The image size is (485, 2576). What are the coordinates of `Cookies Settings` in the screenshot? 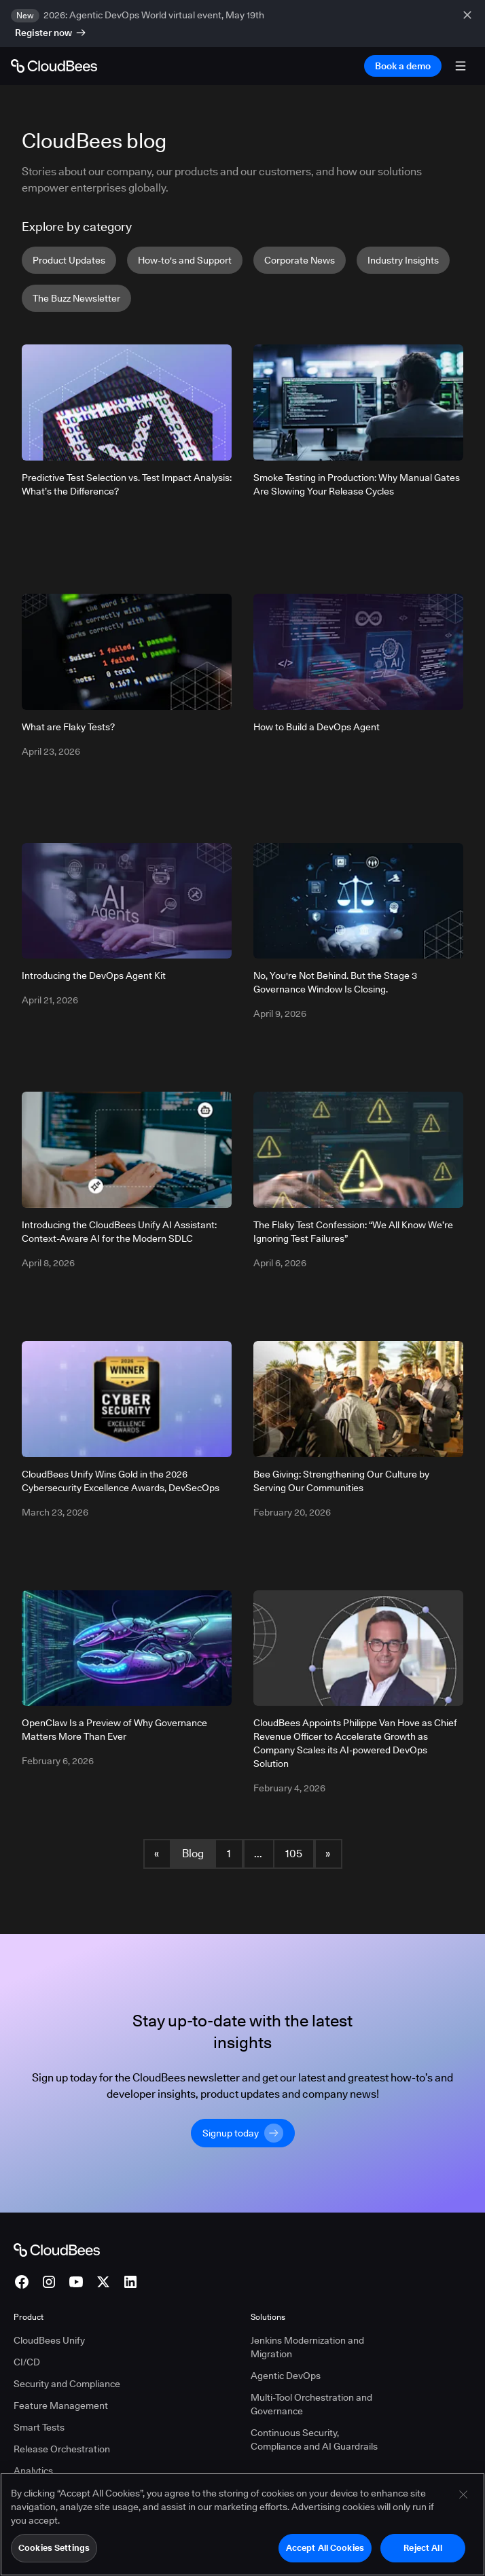 It's located at (54, 2555).